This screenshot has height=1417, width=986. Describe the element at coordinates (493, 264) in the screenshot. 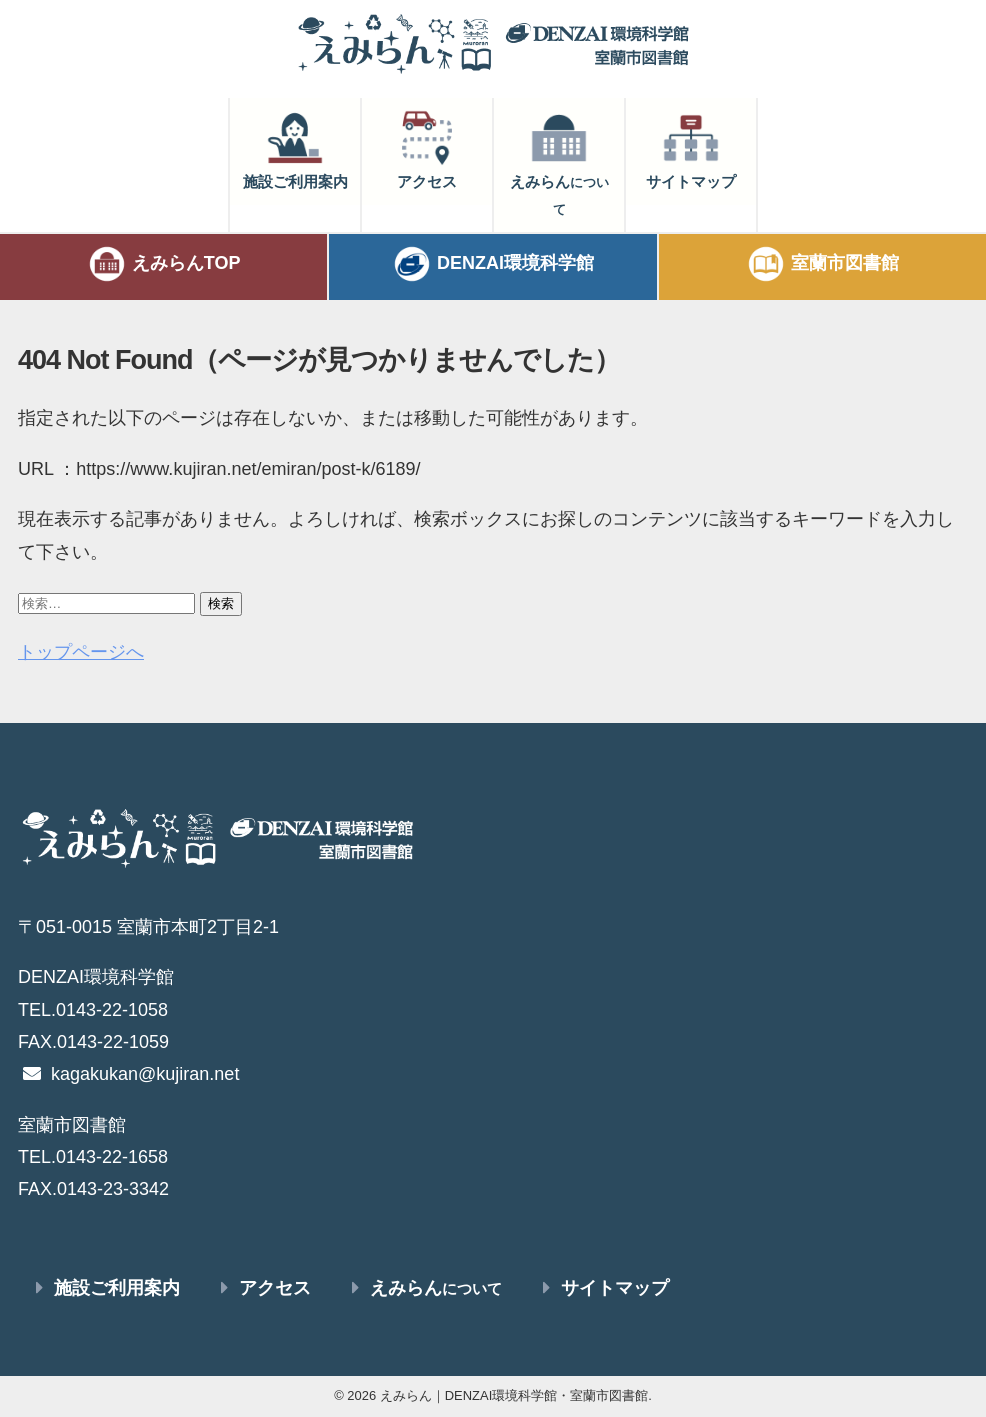

I see `DENZAI環境科学館` at that location.